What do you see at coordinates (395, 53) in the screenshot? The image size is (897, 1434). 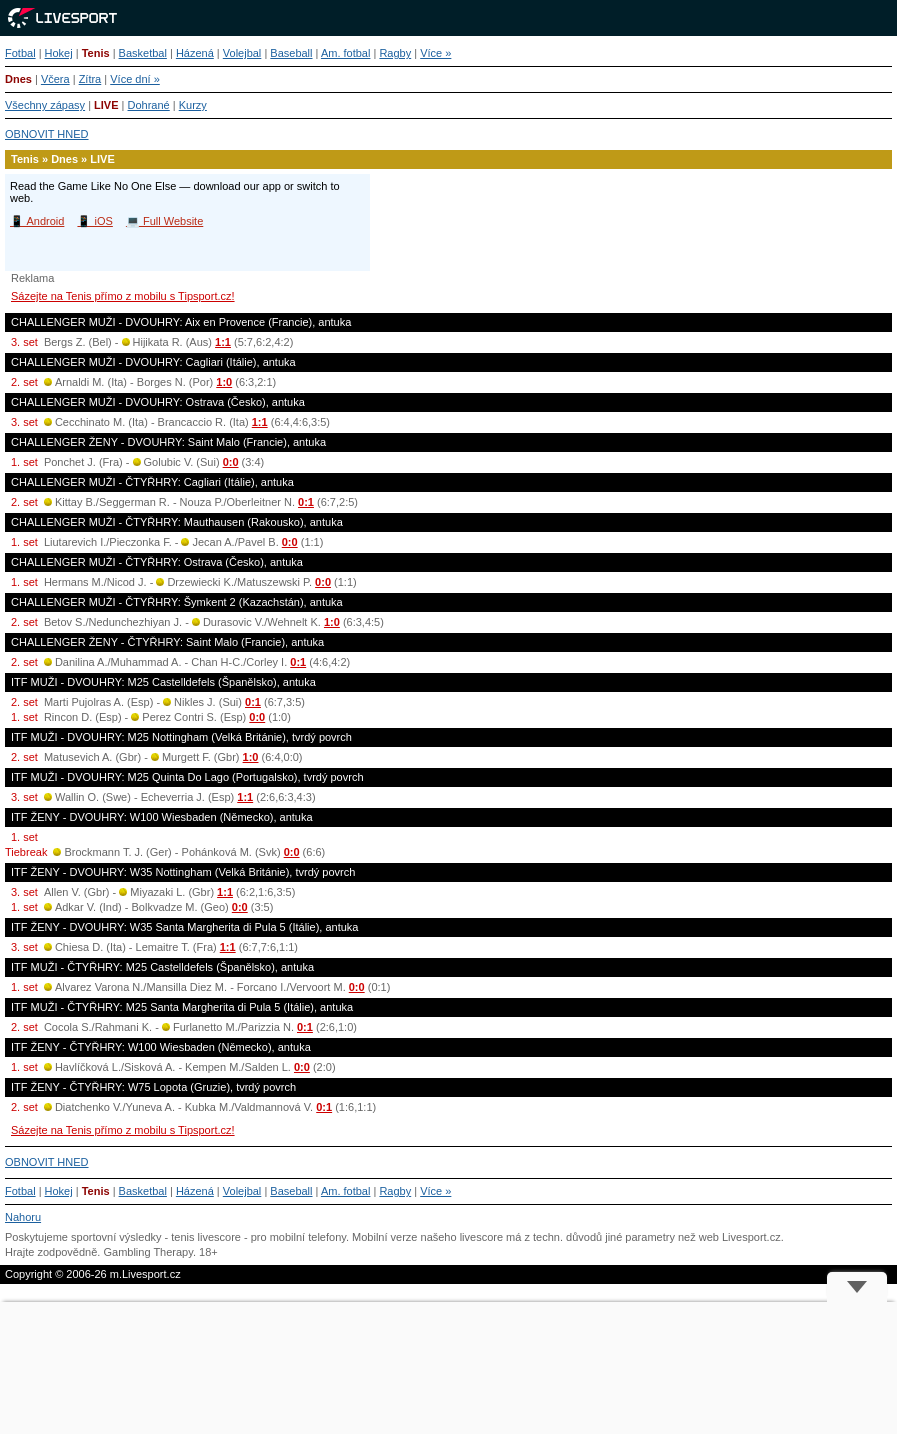 I see `Ragby` at bounding box center [395, 53].